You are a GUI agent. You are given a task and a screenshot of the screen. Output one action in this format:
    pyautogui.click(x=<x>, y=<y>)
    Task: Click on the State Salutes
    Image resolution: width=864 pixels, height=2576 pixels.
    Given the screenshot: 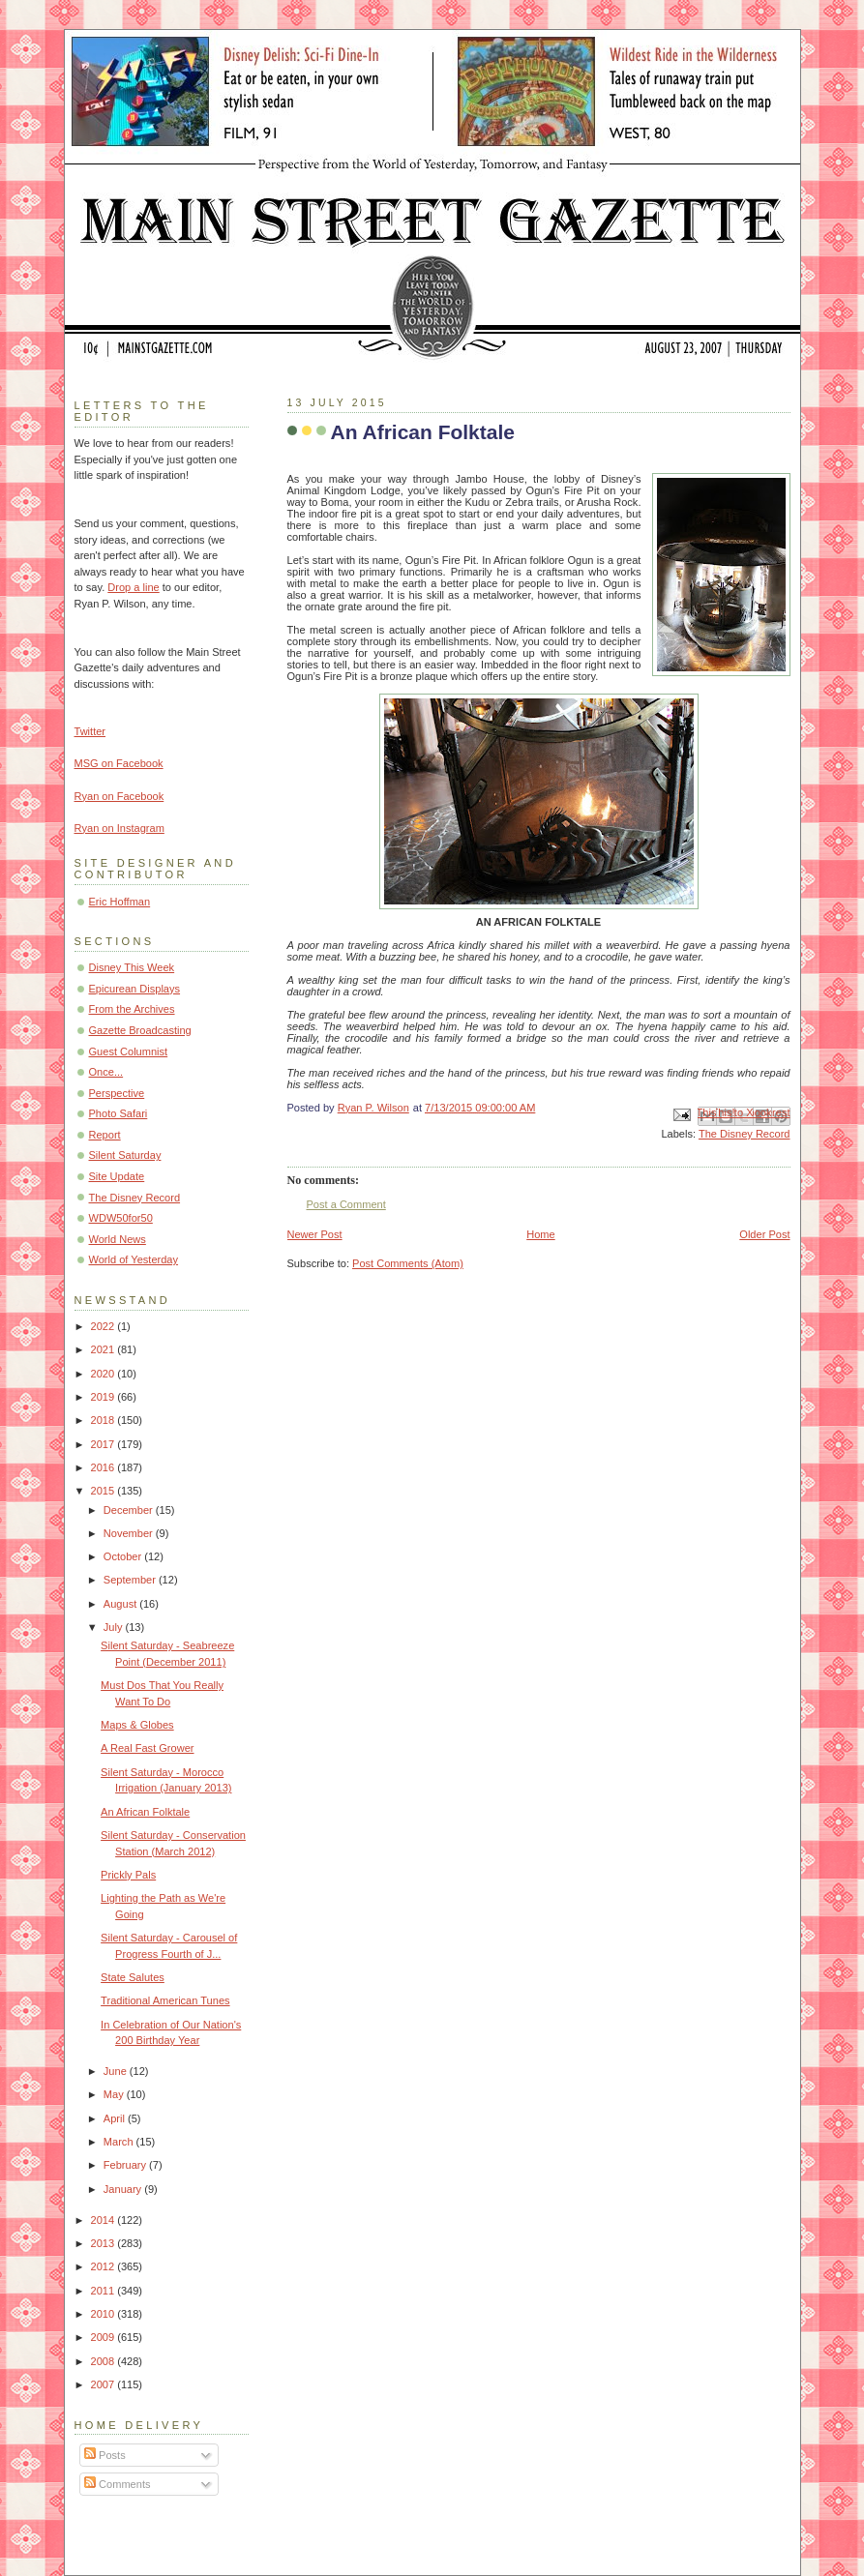 What is the action you would take?
    pyautogui.click(x=132, y=1977)
    